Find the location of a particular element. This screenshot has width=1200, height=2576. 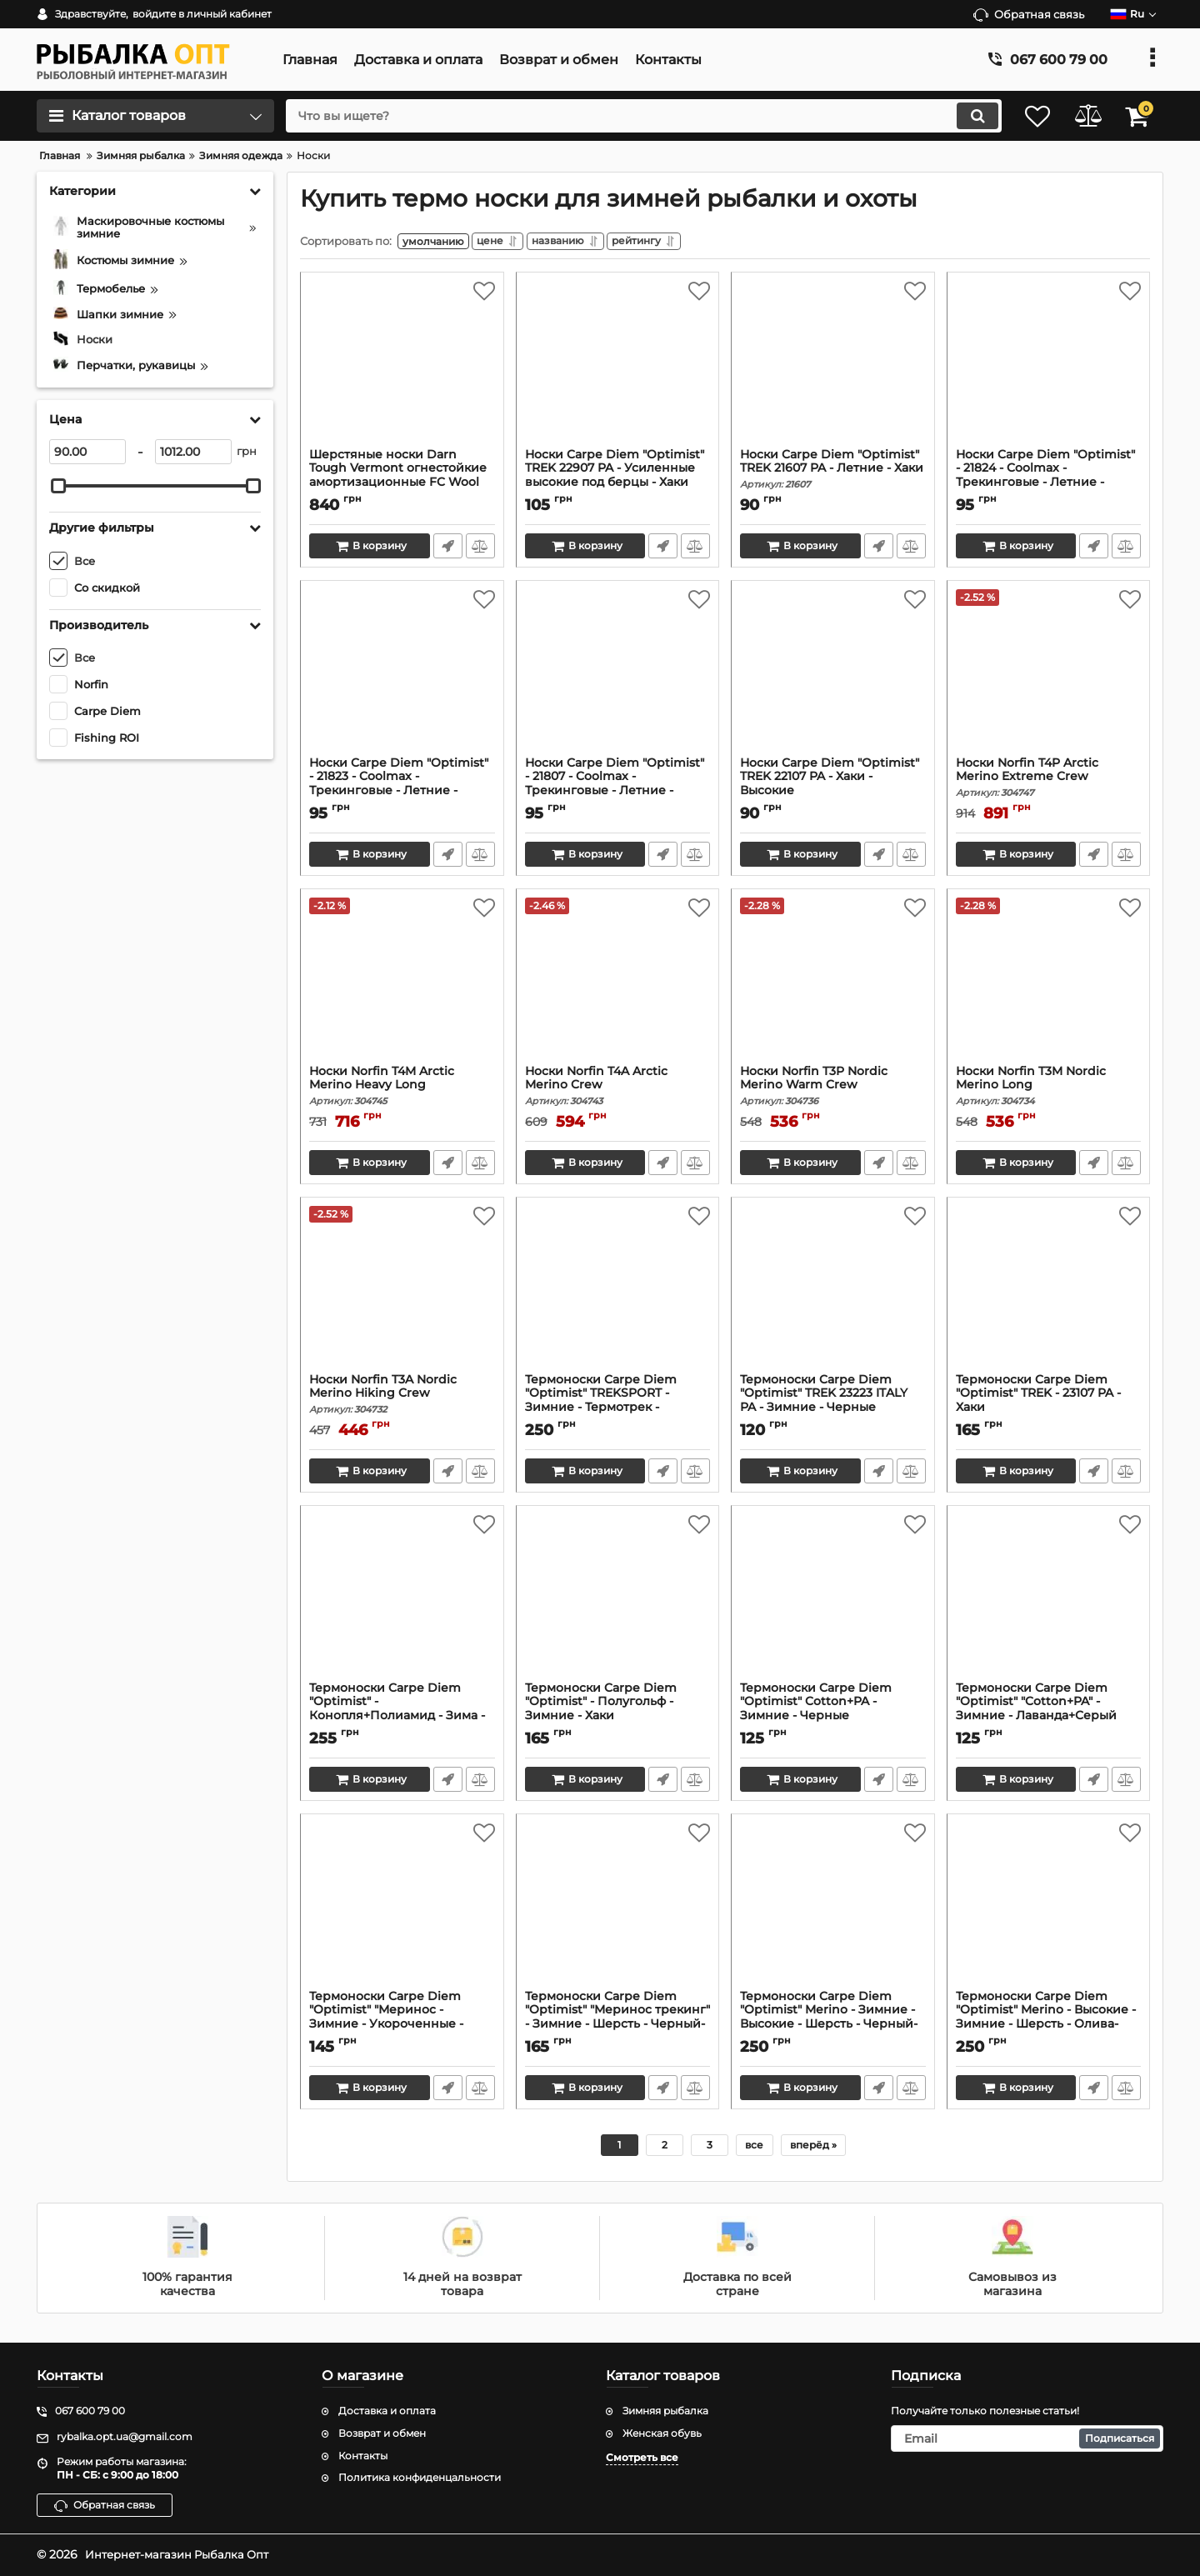

Термоноски Carpe Diem "Optimist" Merino - Зимние - Высокие - Шерсть - Черный-кайот is located at coordinates (833, 2028).